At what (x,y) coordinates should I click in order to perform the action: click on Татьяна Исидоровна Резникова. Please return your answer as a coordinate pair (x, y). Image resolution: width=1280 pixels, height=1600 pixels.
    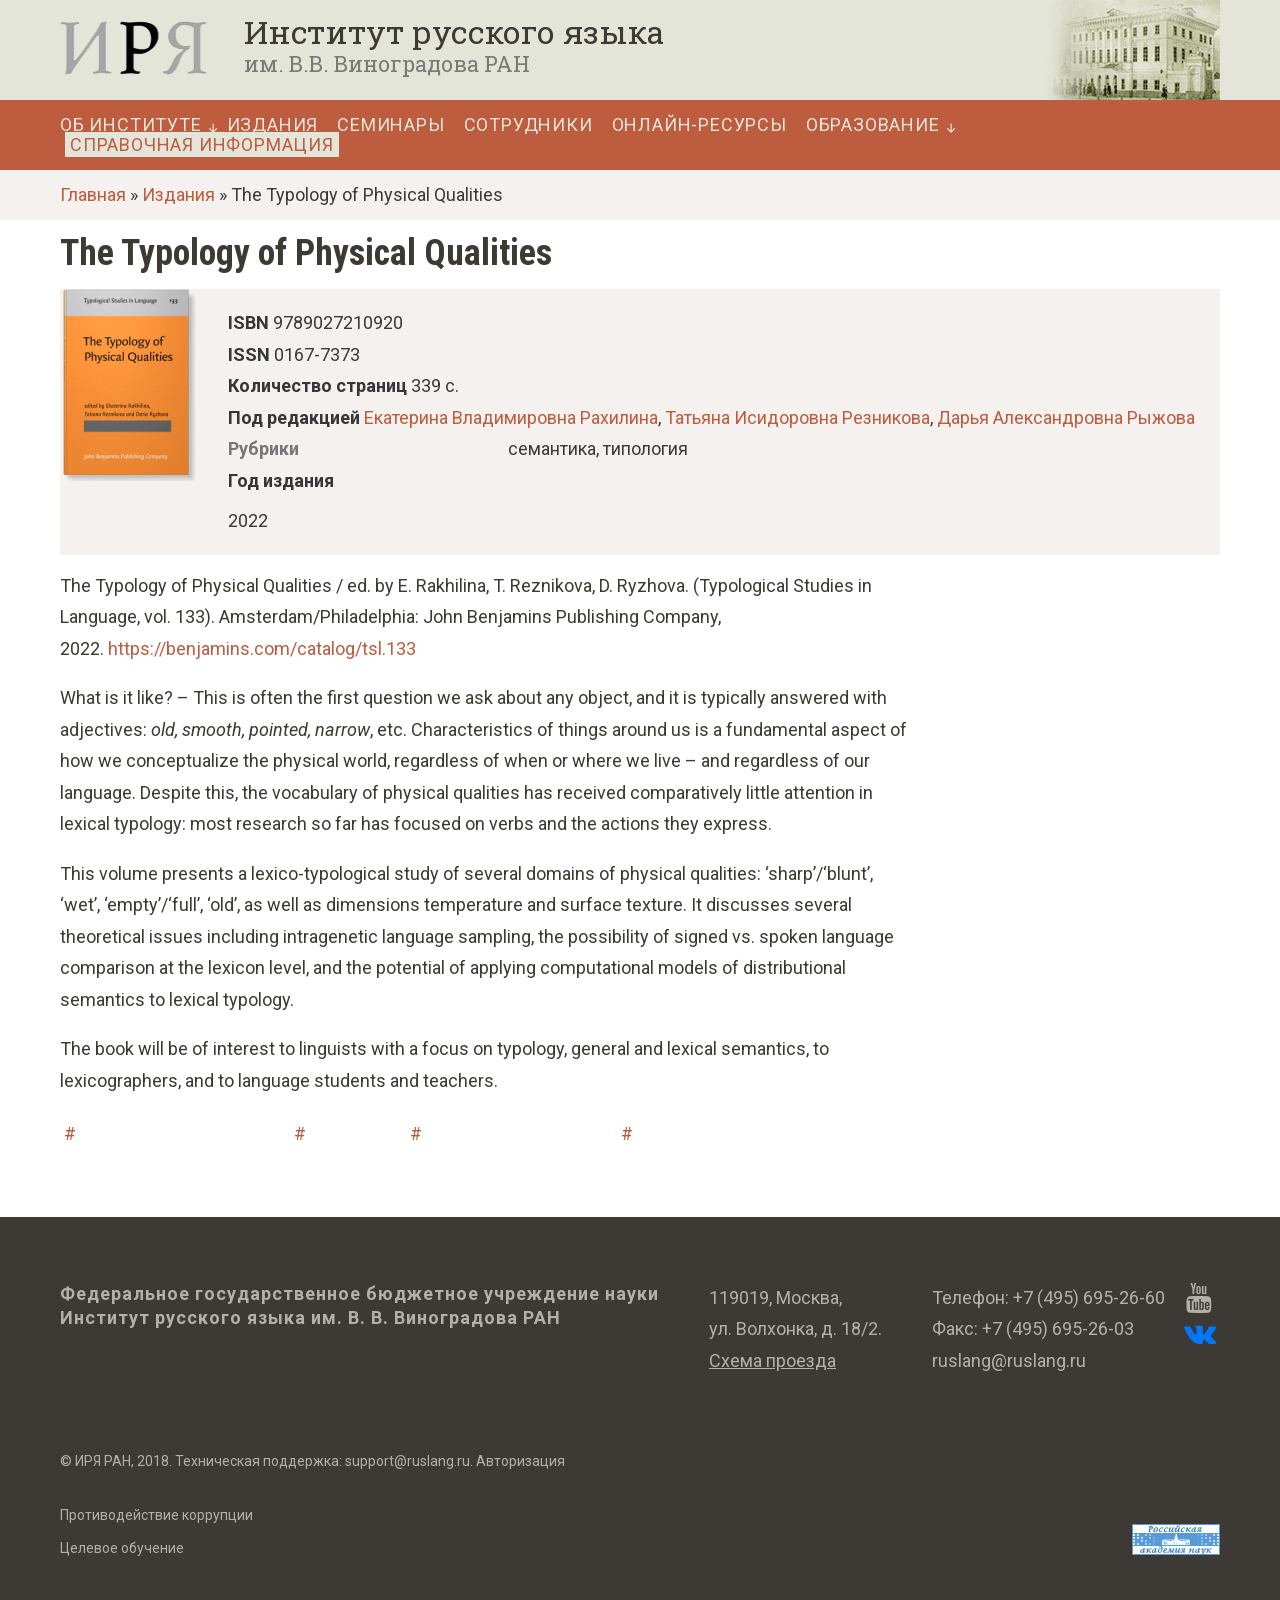
    Looking at the image, I should click on (797, 417).